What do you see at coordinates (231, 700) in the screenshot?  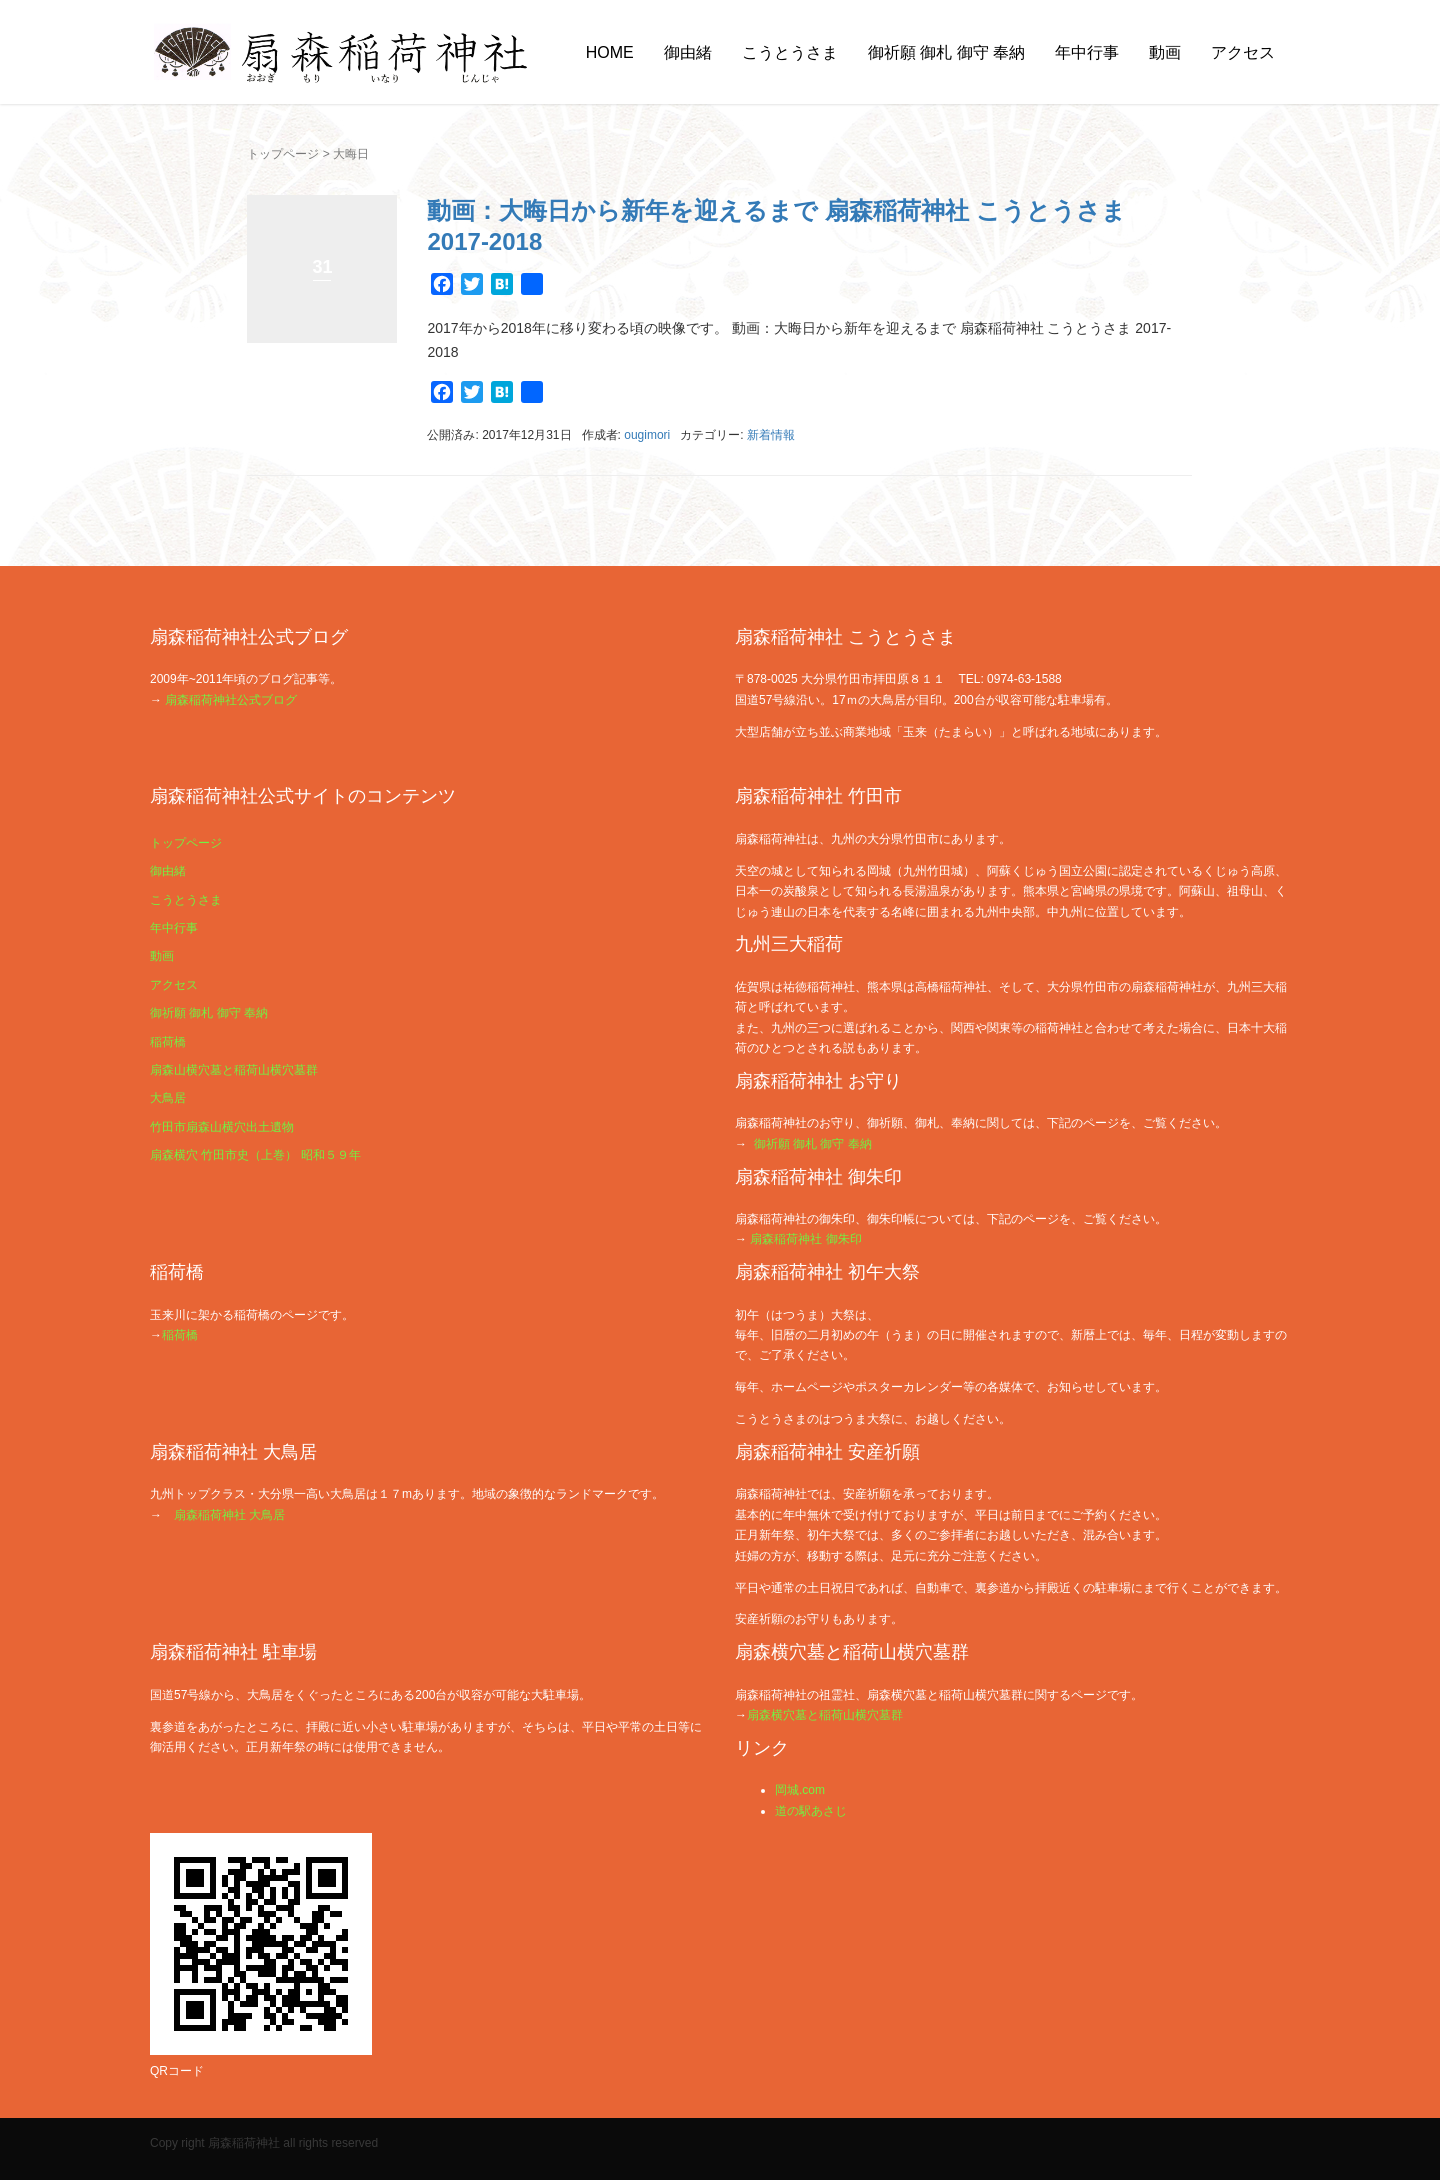 I see `扇森稲荷神社公式ブログ` at bounding box center [231, 700].